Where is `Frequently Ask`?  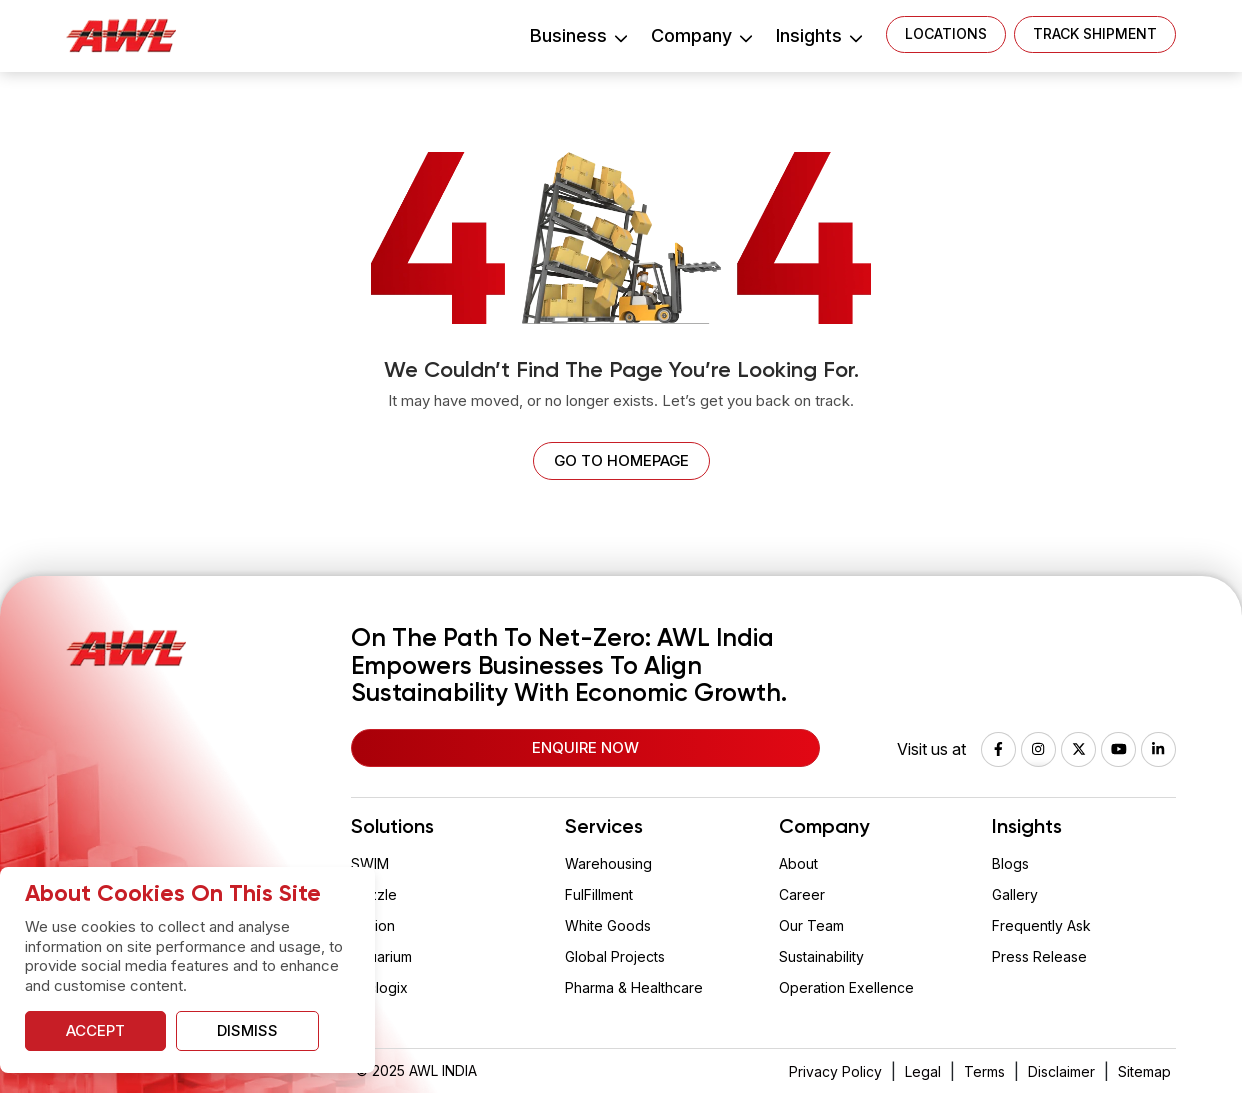
Frequently Ask is located at coordinates (1041, 925).